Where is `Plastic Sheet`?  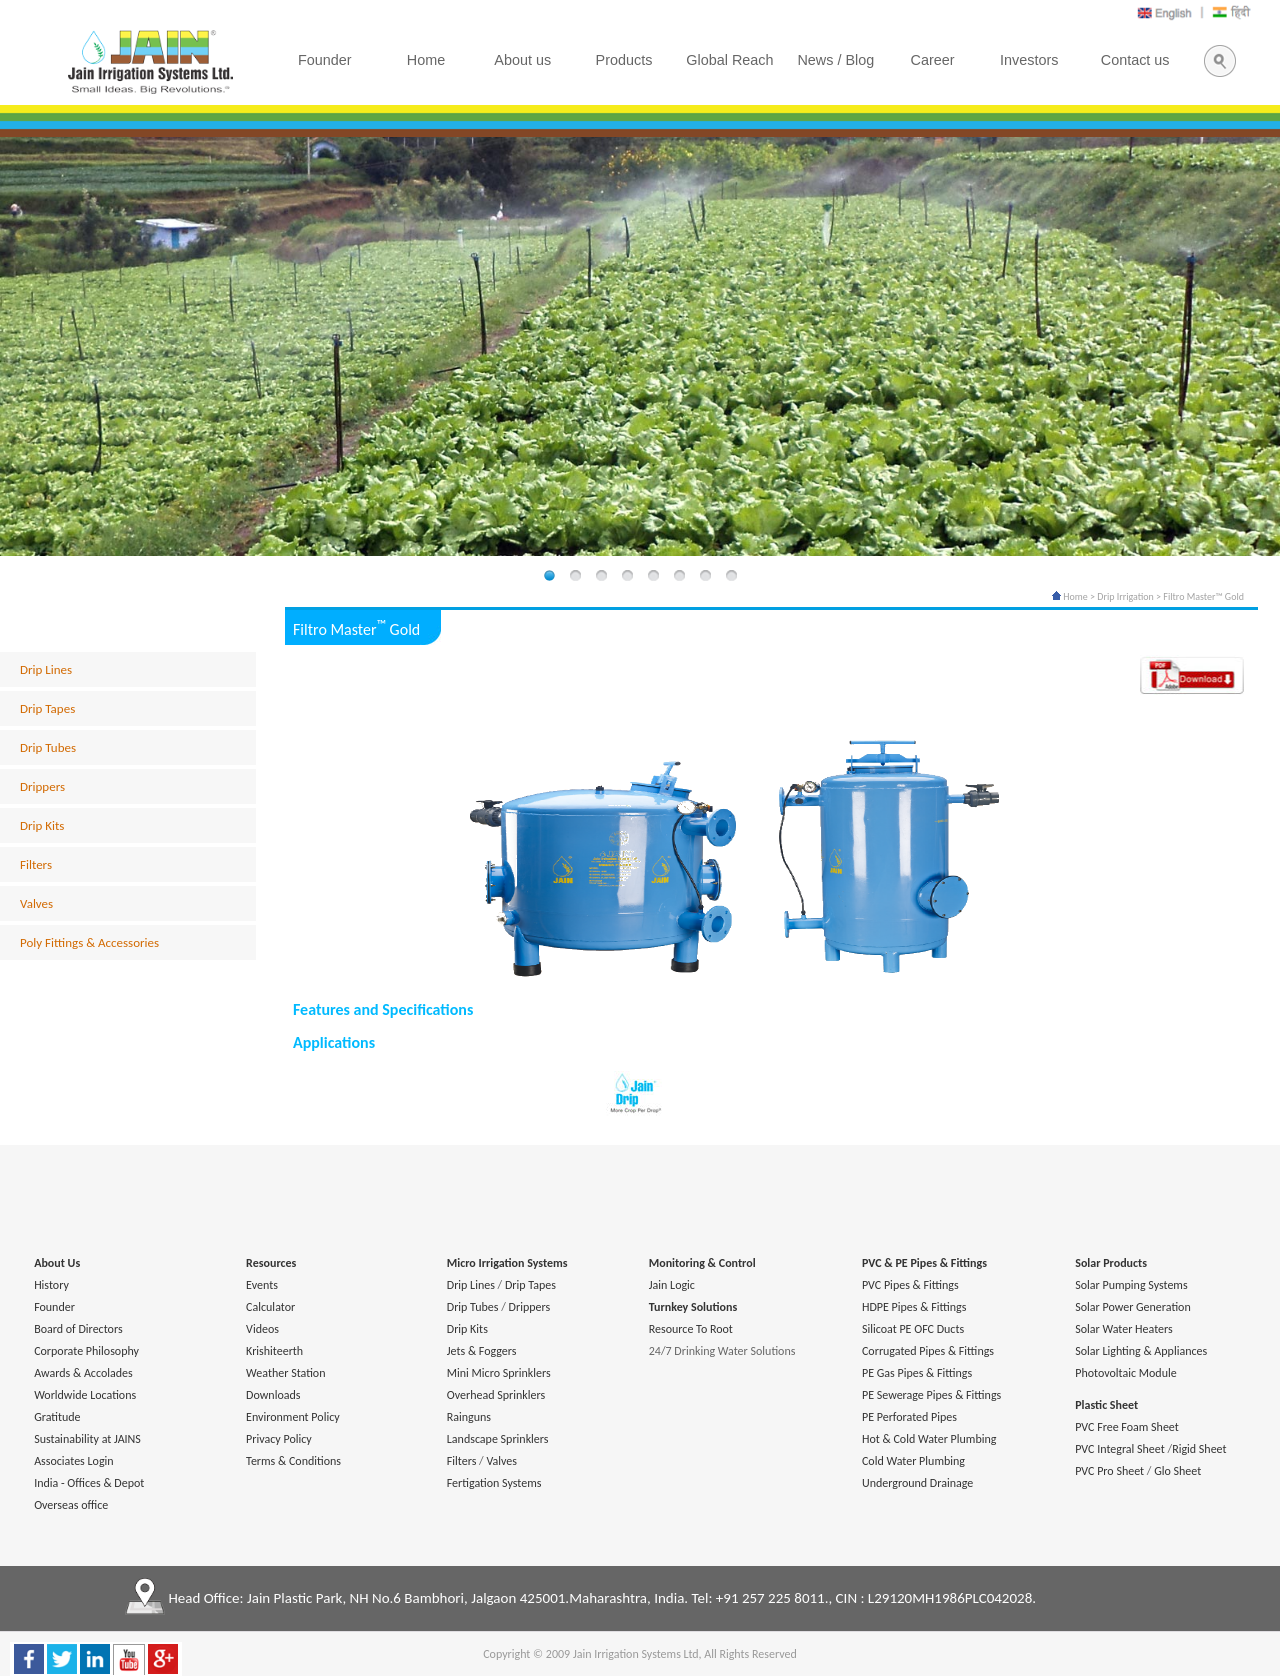
Plastic Sheet is located at coordinates (1106, 1405).